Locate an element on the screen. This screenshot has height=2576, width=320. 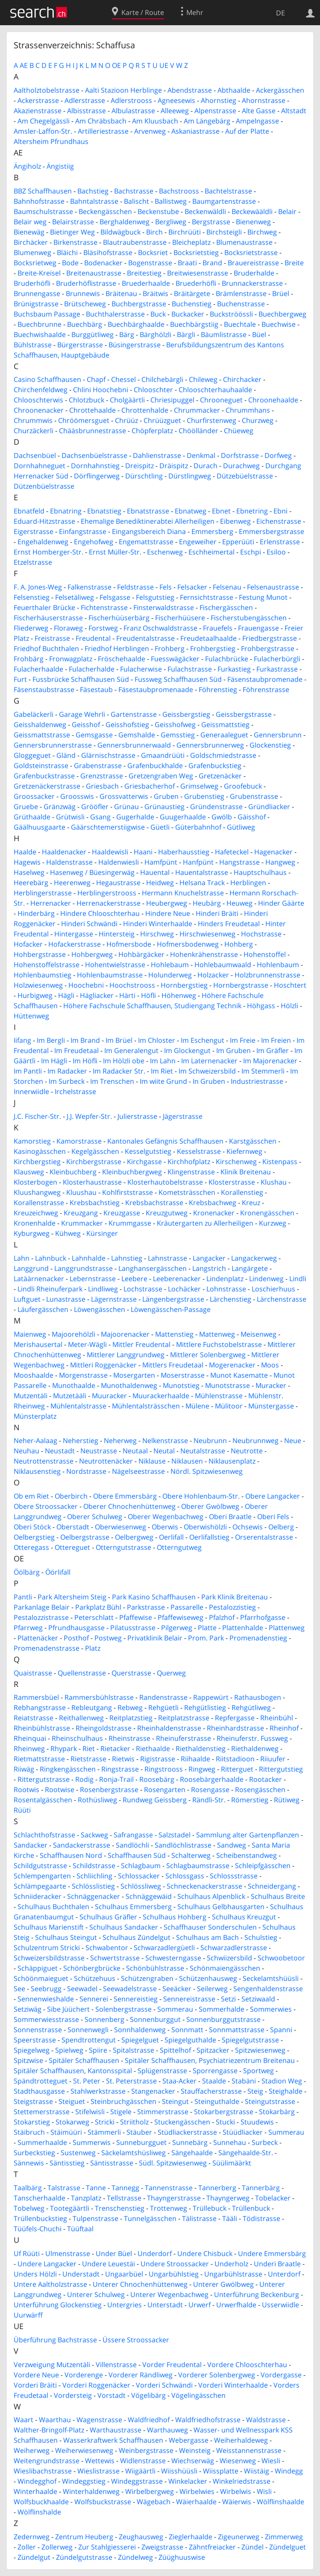
Roosebärgerhaalde is located at coordinates (212, 1779).